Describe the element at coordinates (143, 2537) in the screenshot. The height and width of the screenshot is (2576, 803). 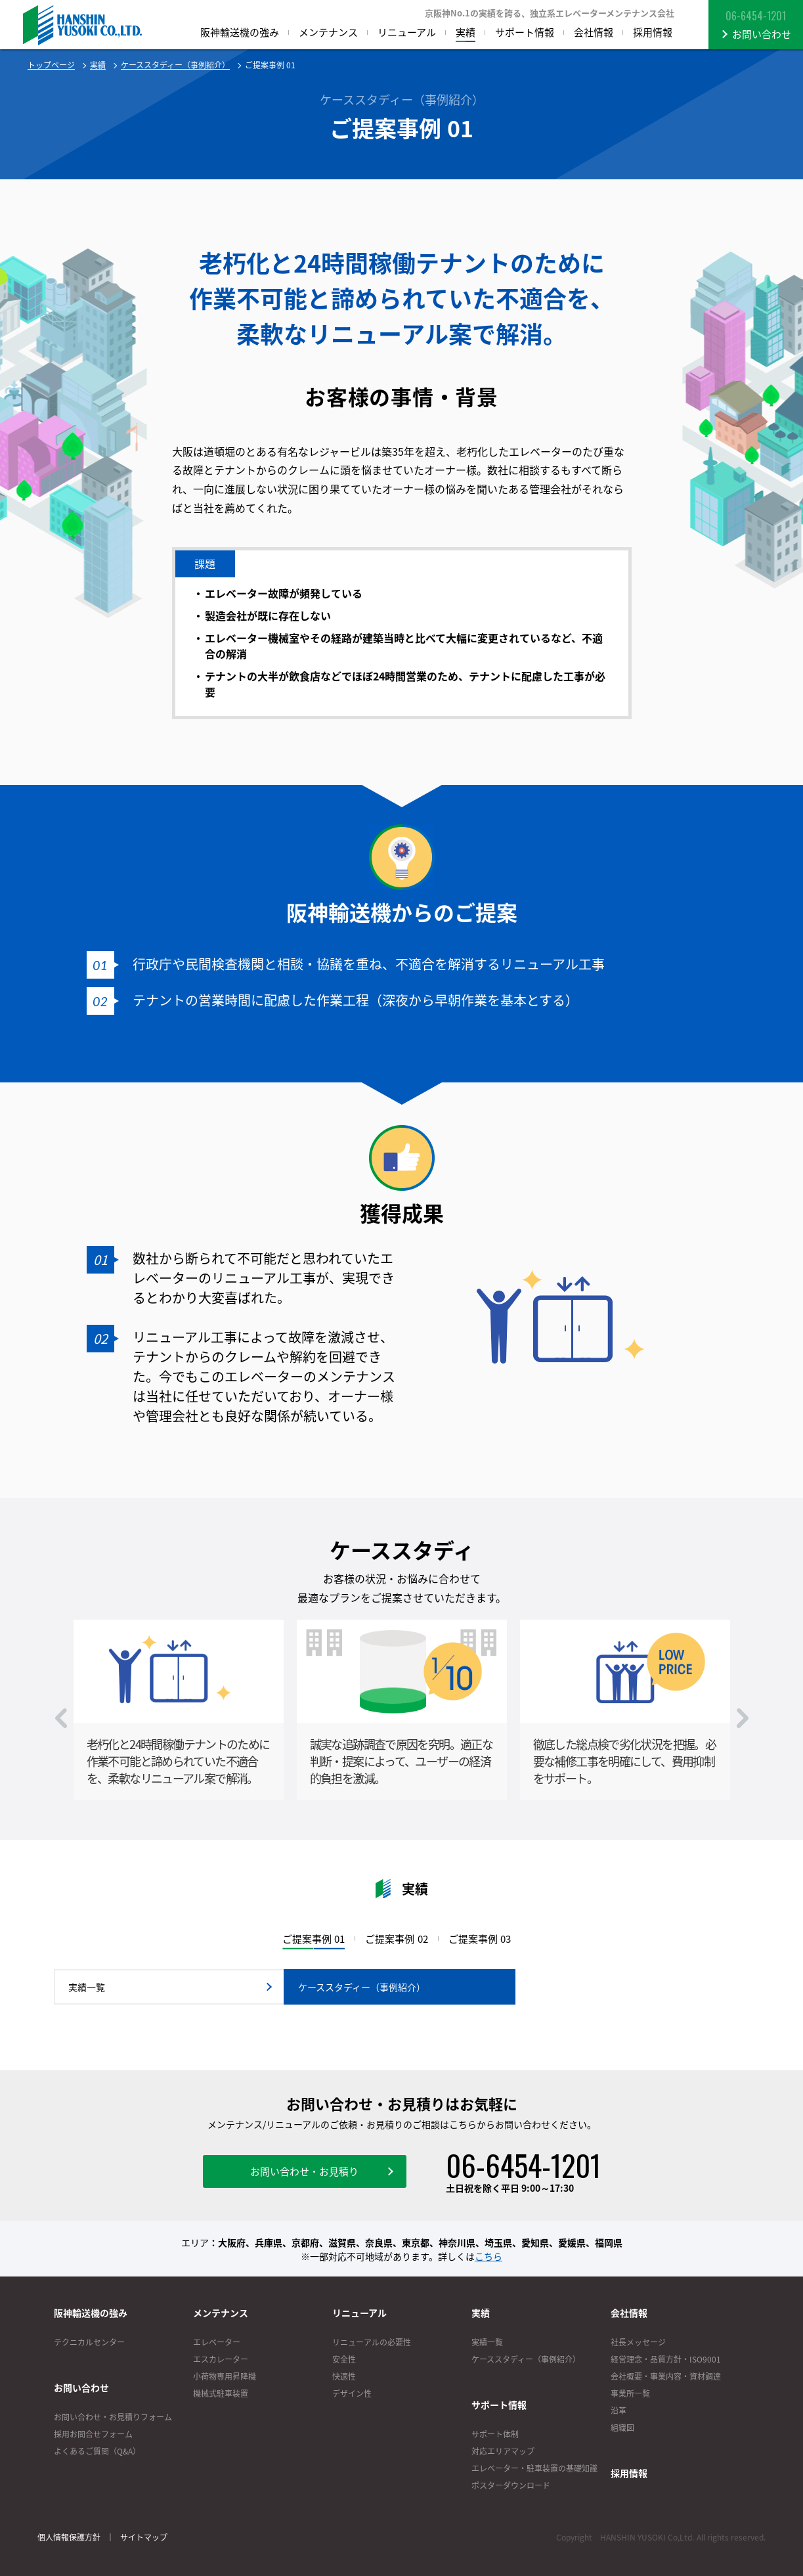
I see `サイトマップ` at that location.